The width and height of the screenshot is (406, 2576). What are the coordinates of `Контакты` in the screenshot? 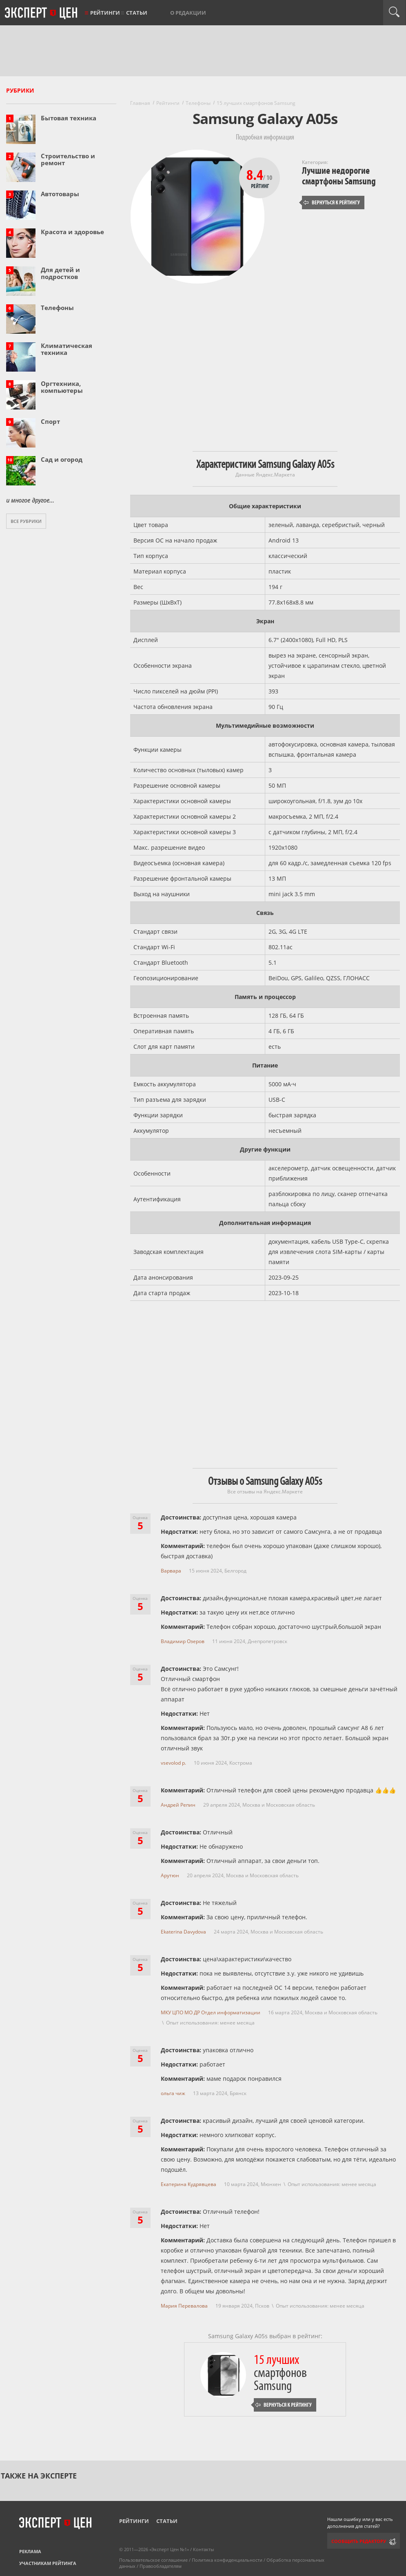 It's located at (203, 2549).